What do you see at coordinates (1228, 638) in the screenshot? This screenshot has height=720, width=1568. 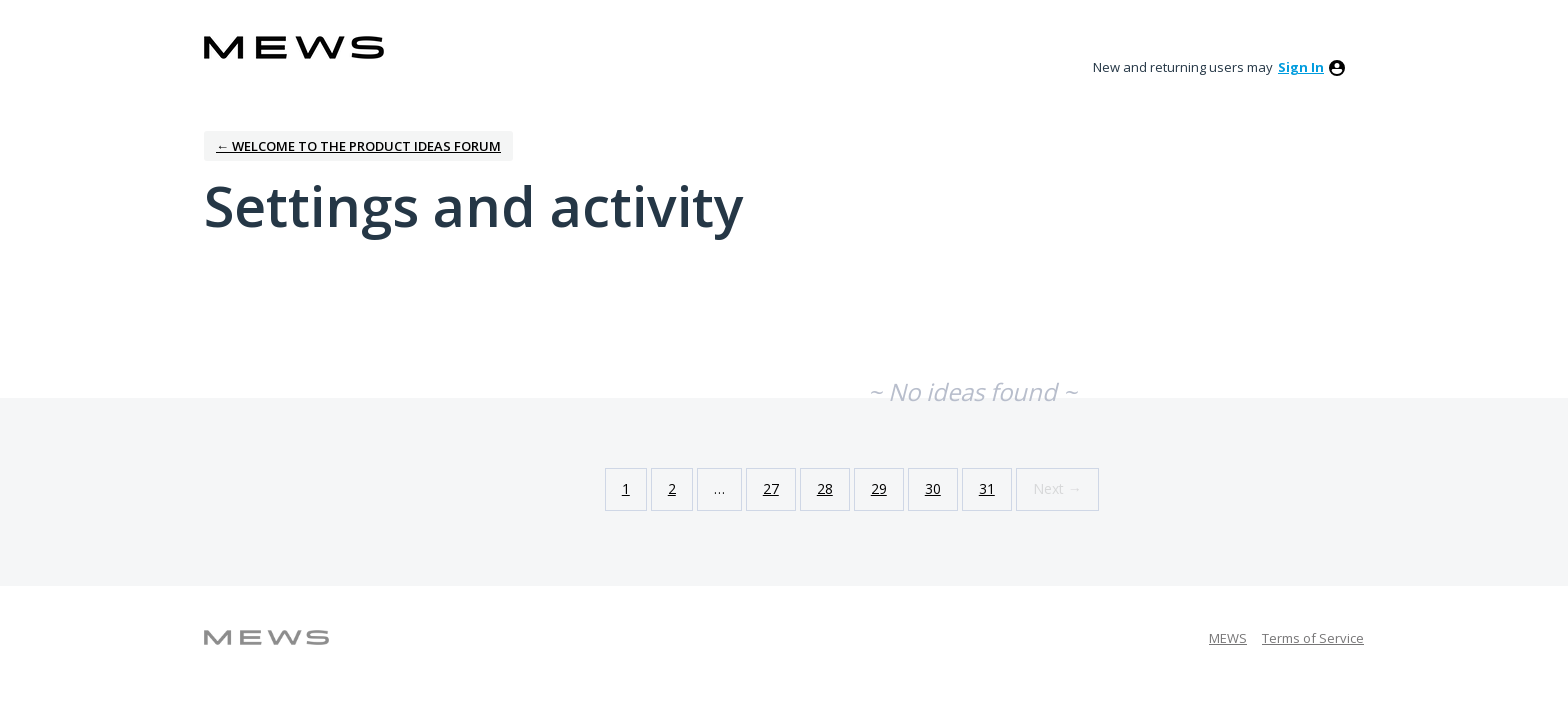 I see `MEWS` at bounding box center [1228, 638].